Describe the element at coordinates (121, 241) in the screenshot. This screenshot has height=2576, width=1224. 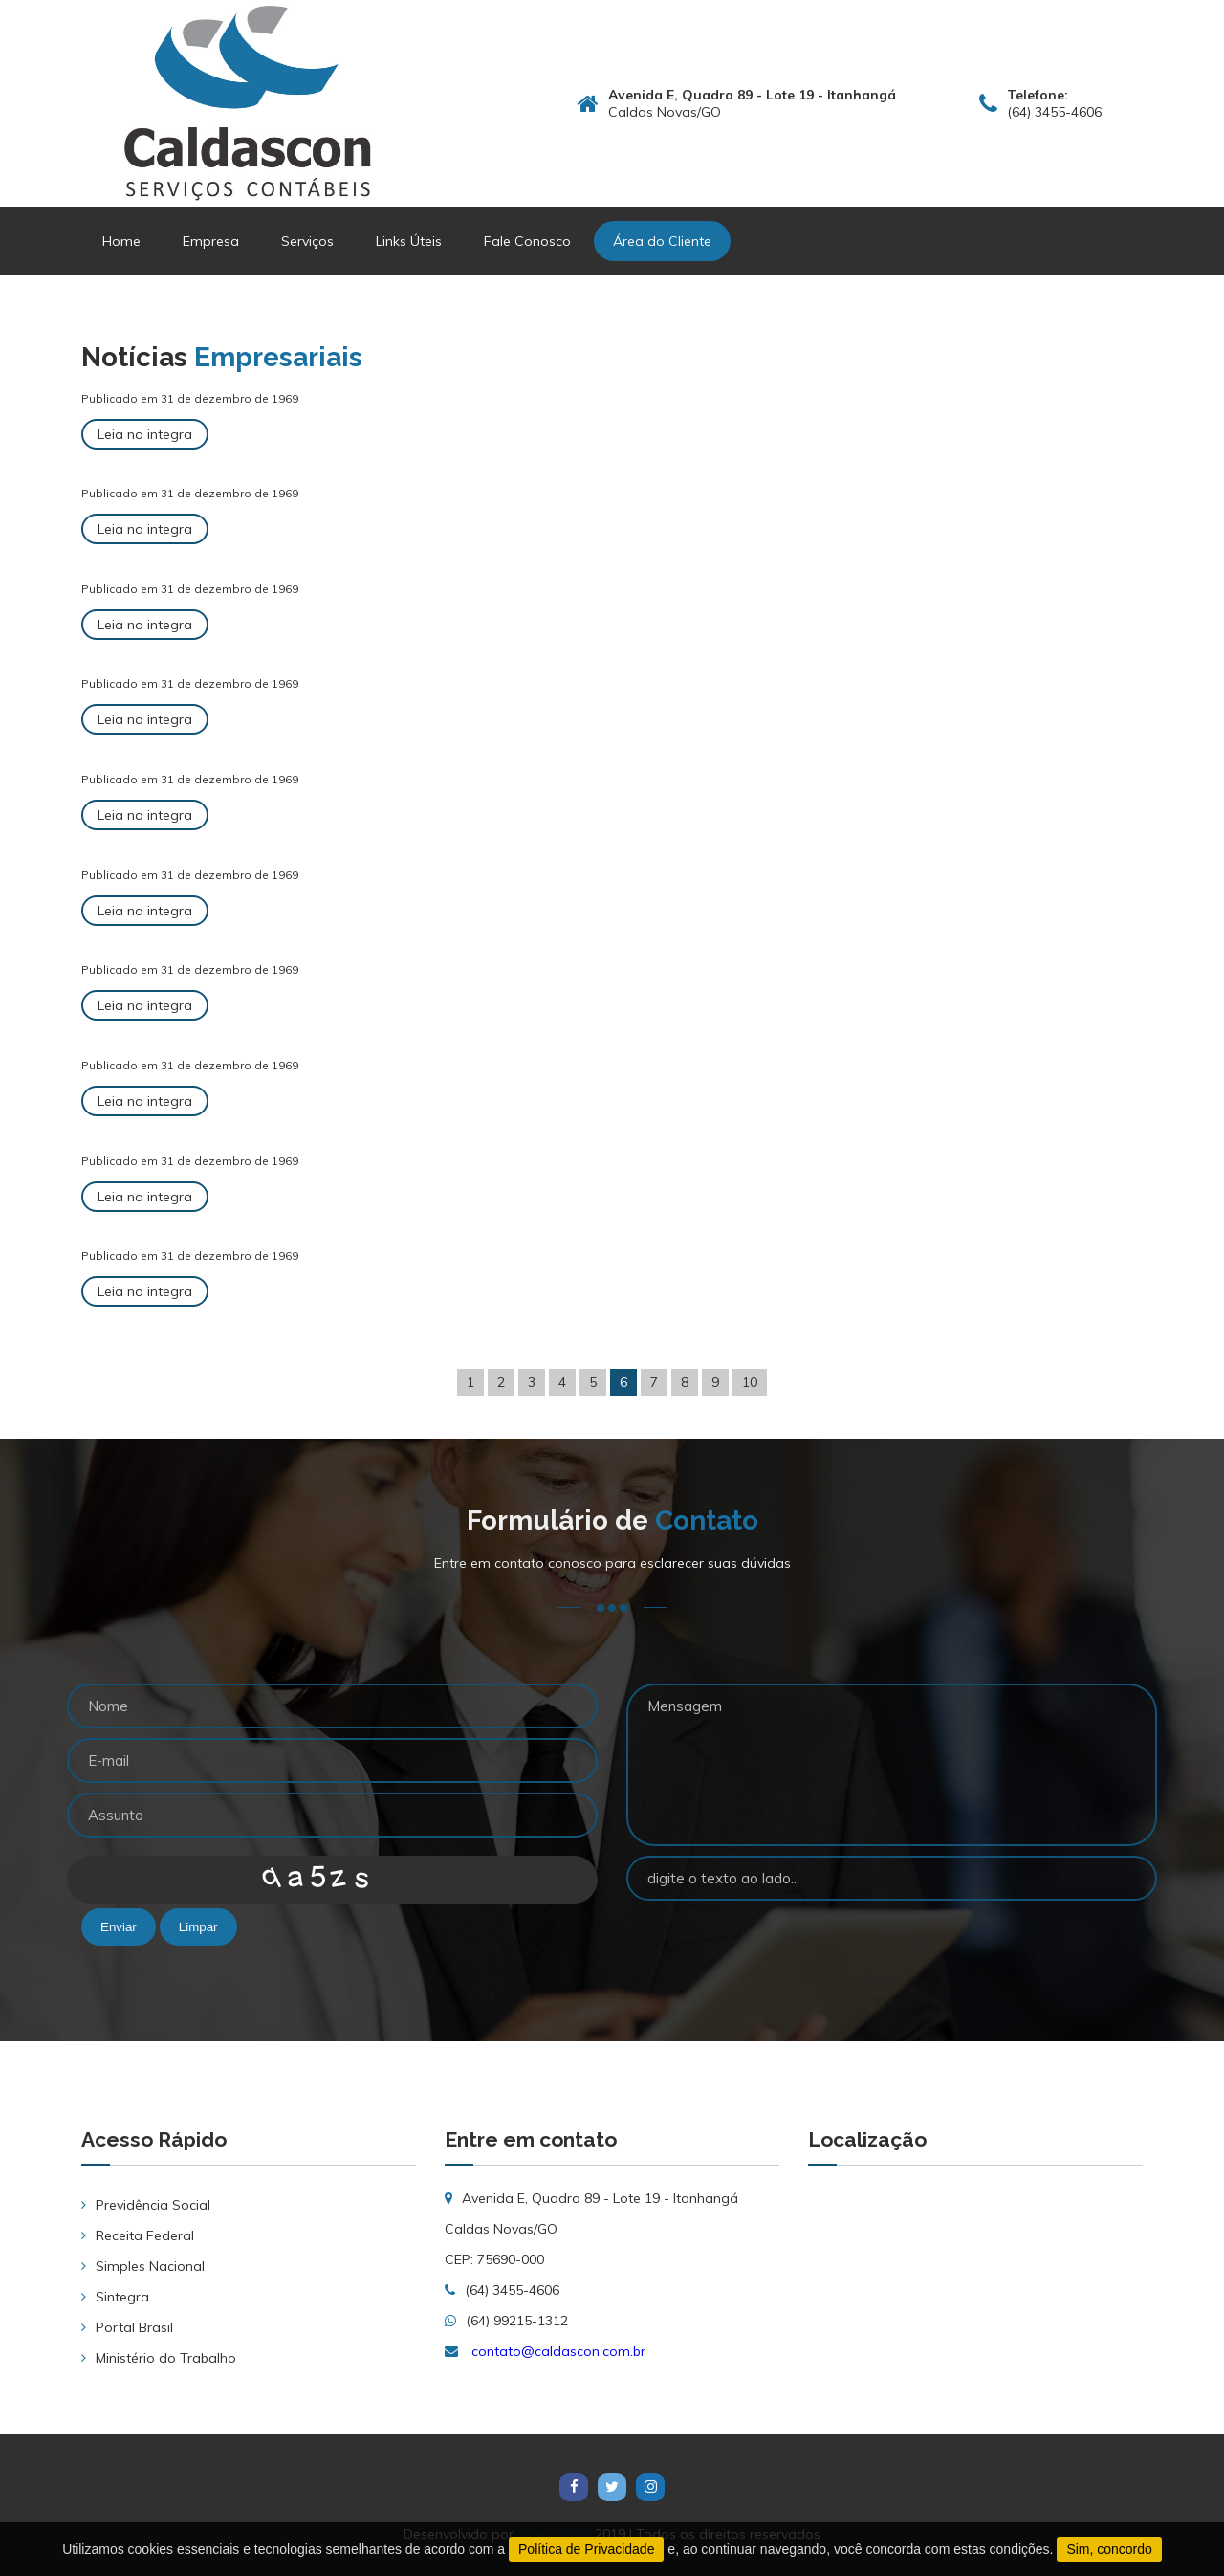
I see `Home` at that location.